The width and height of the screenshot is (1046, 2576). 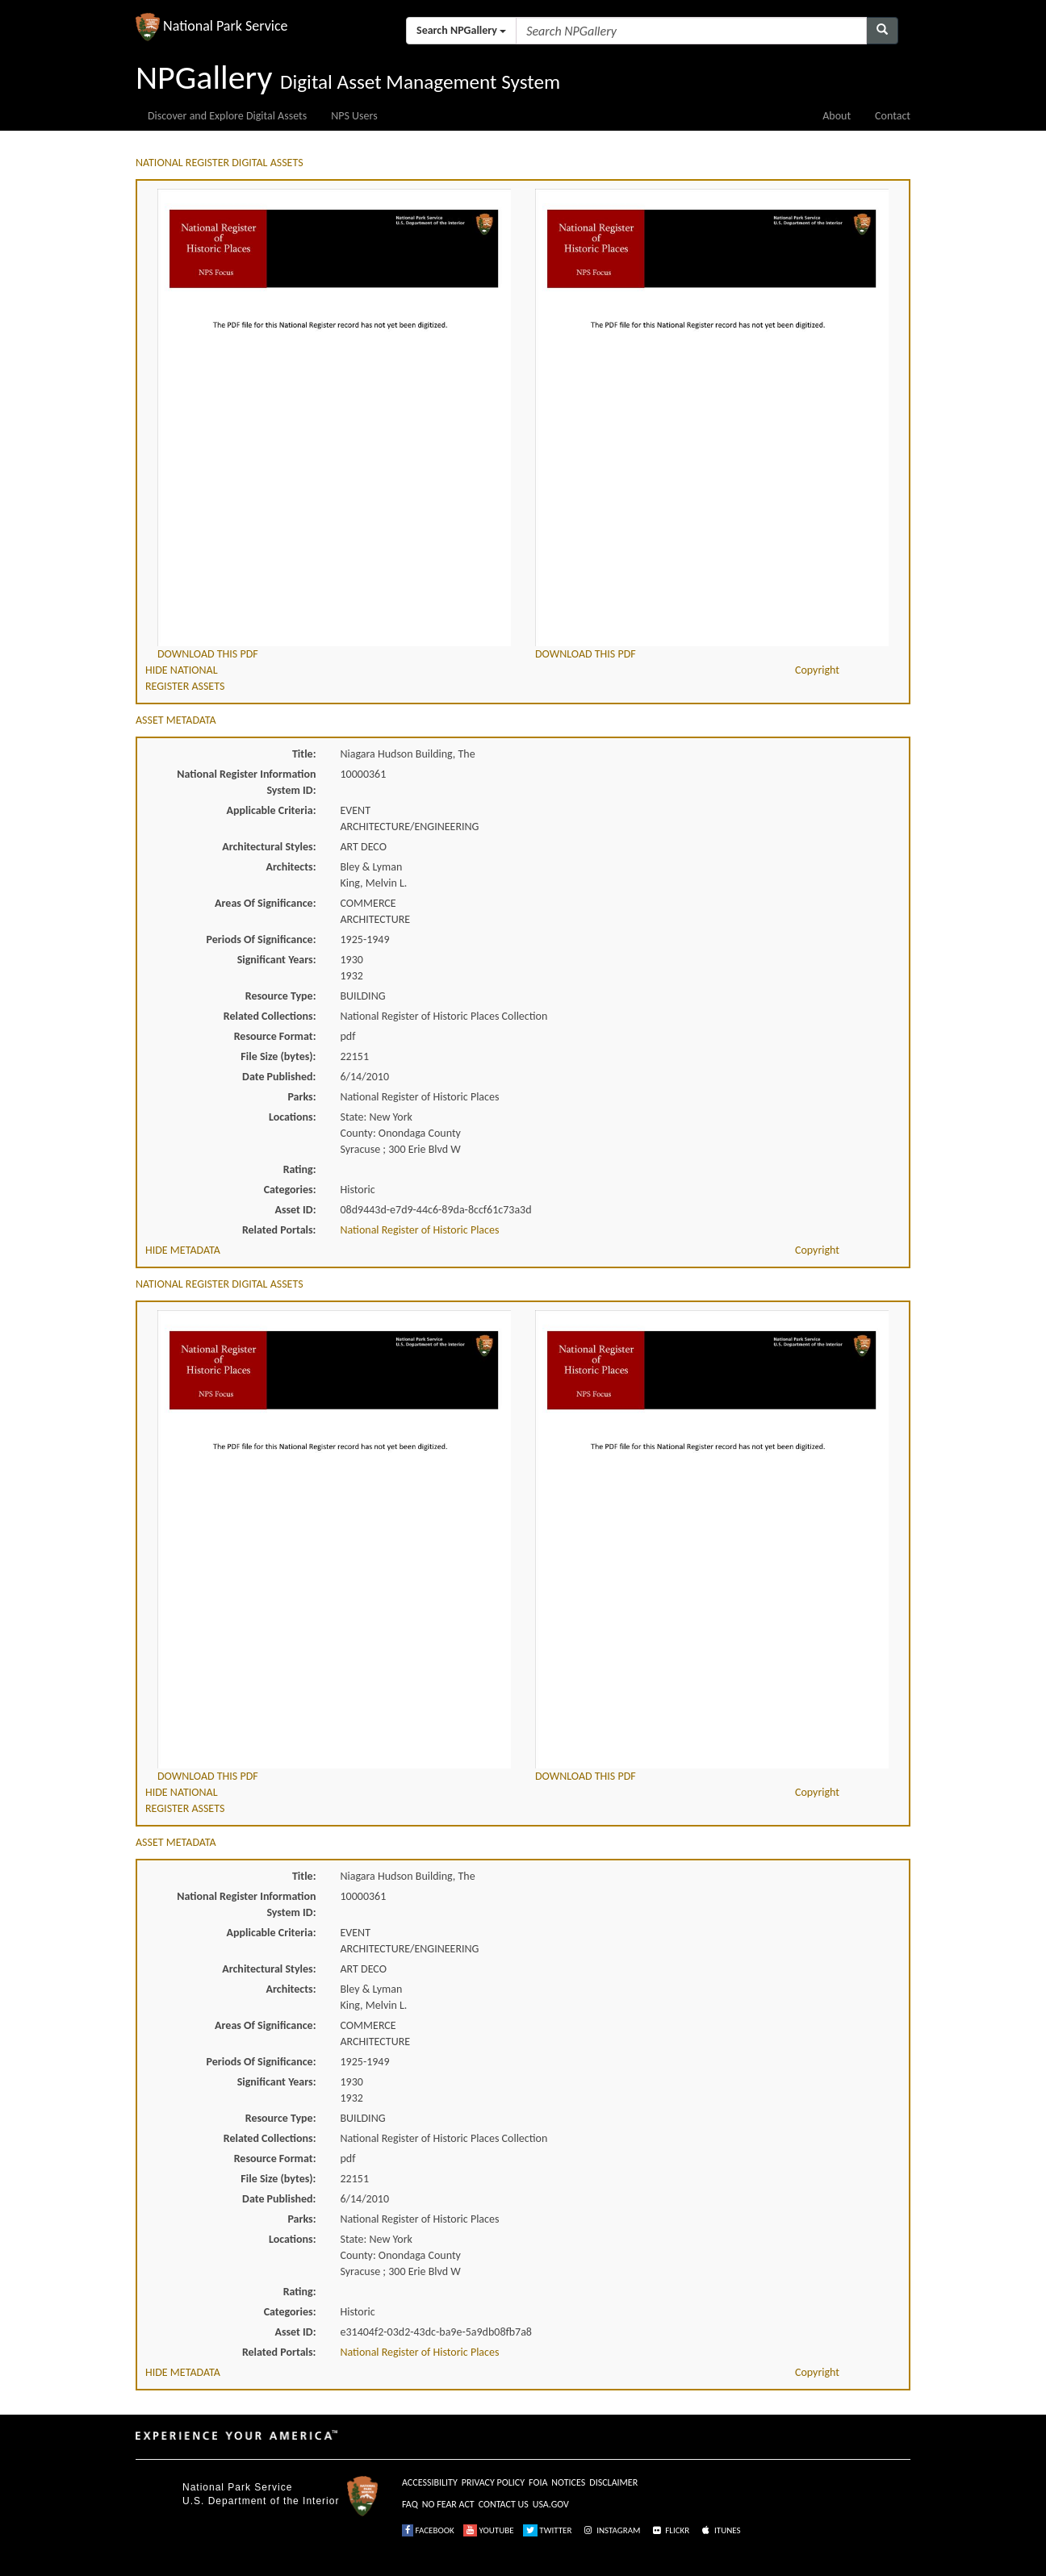 What do you see at coordinates (720, 2530) in the screenshot?
I see `ITUNES` at bounding box center [720, 2530].